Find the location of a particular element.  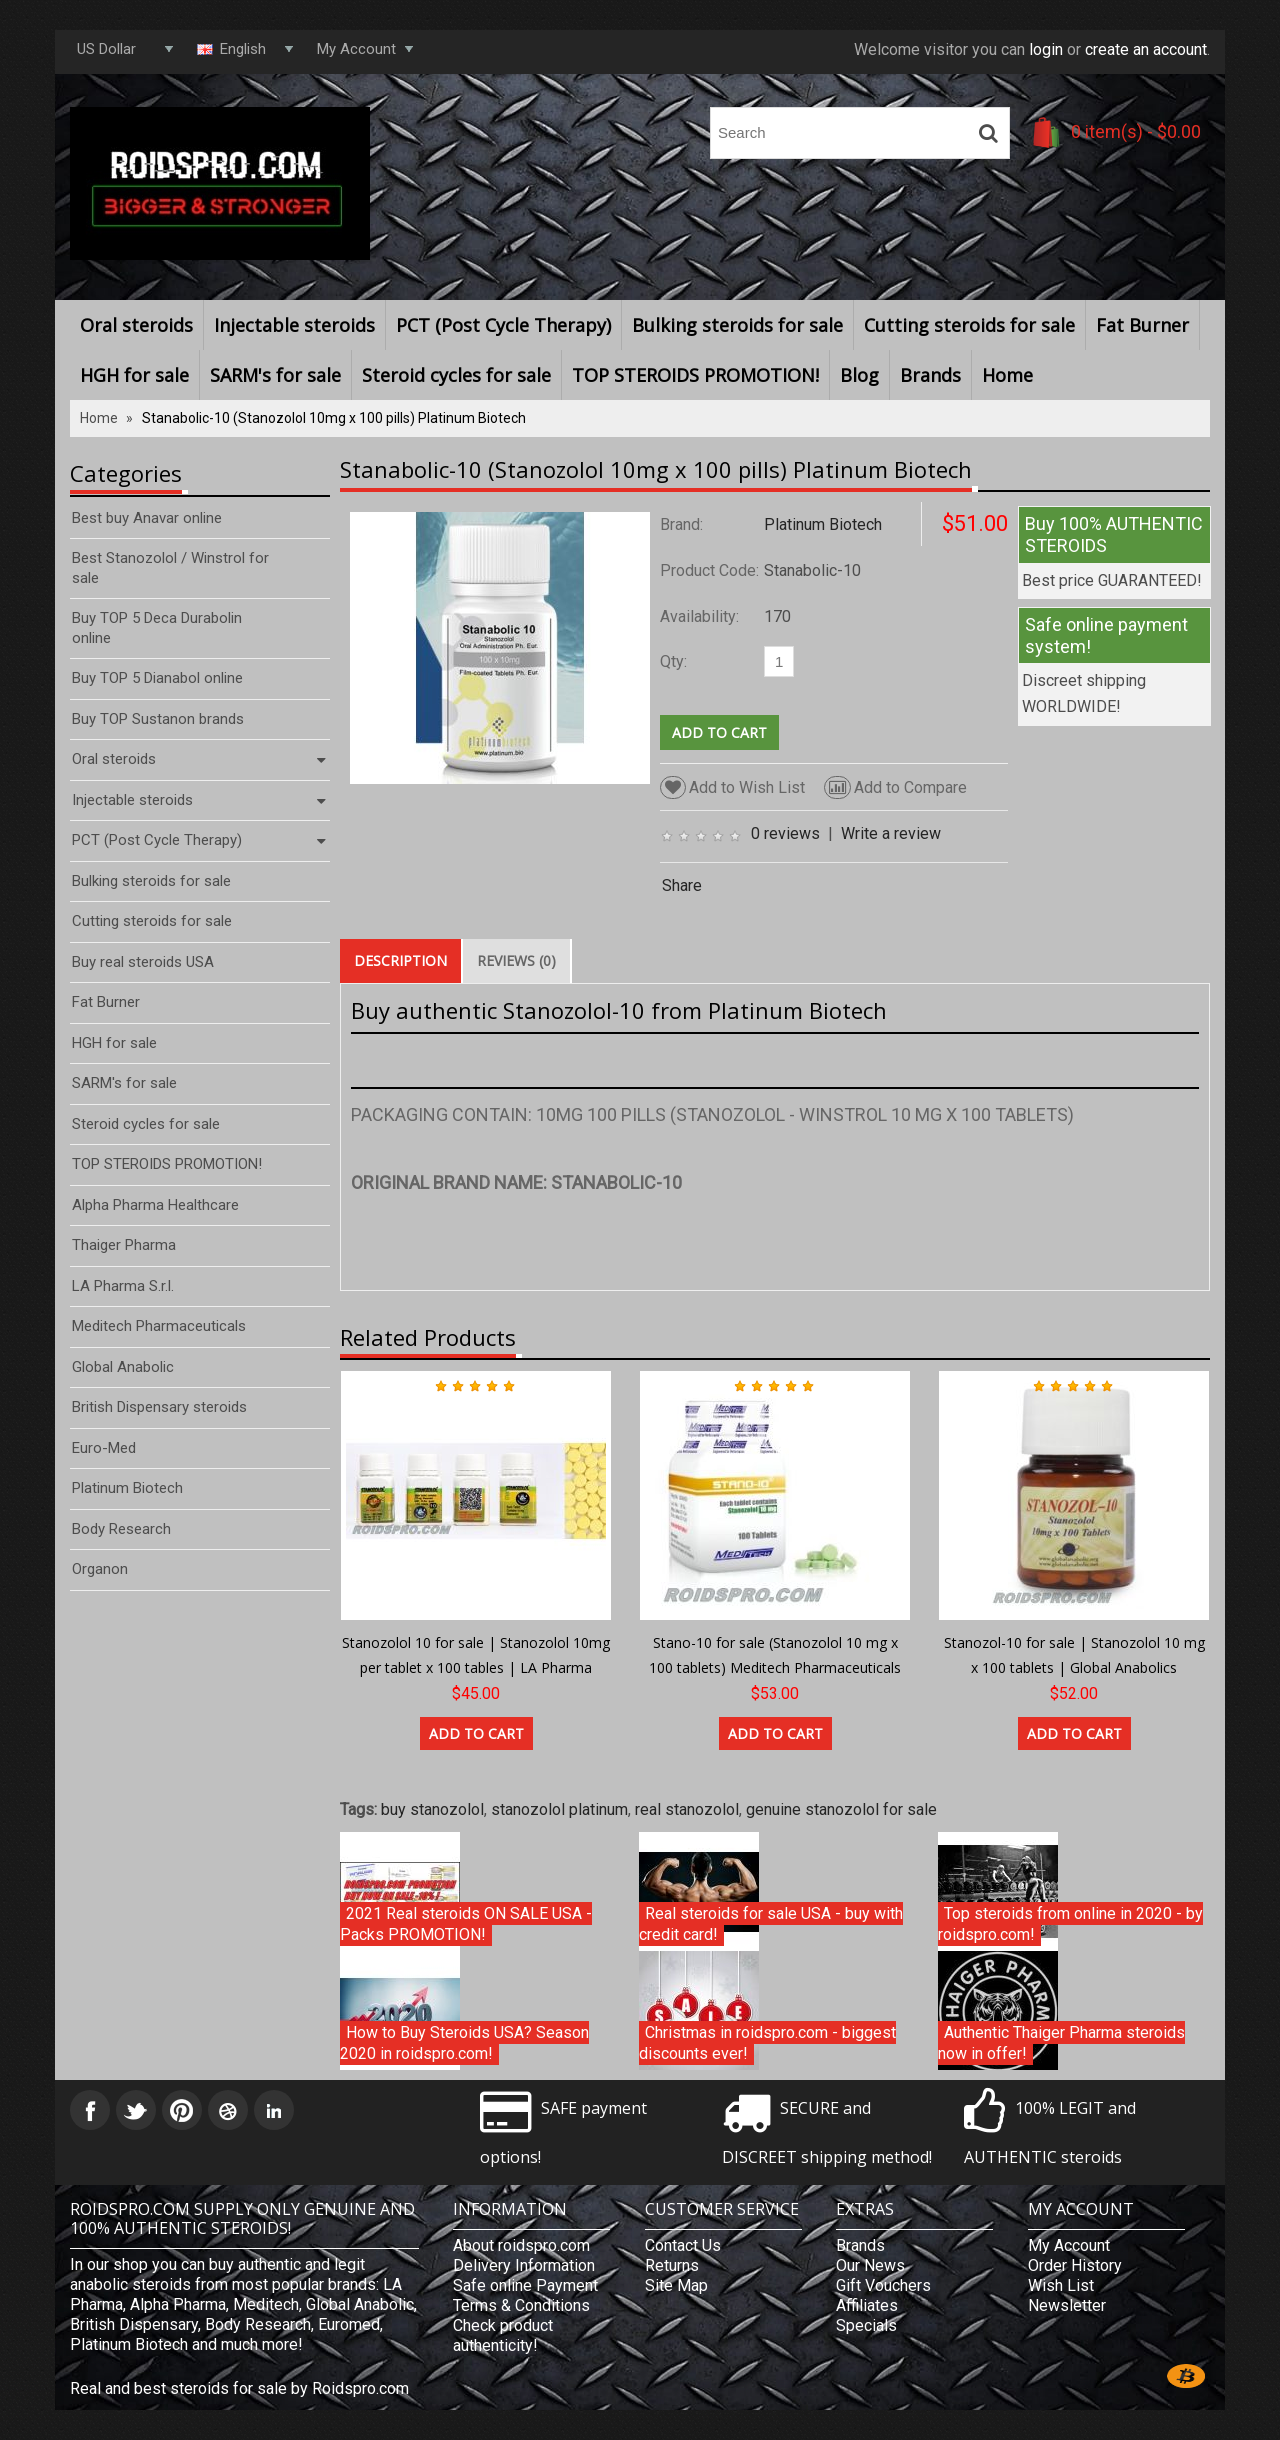

Injectable steroids is located at coordinates (294, 325).